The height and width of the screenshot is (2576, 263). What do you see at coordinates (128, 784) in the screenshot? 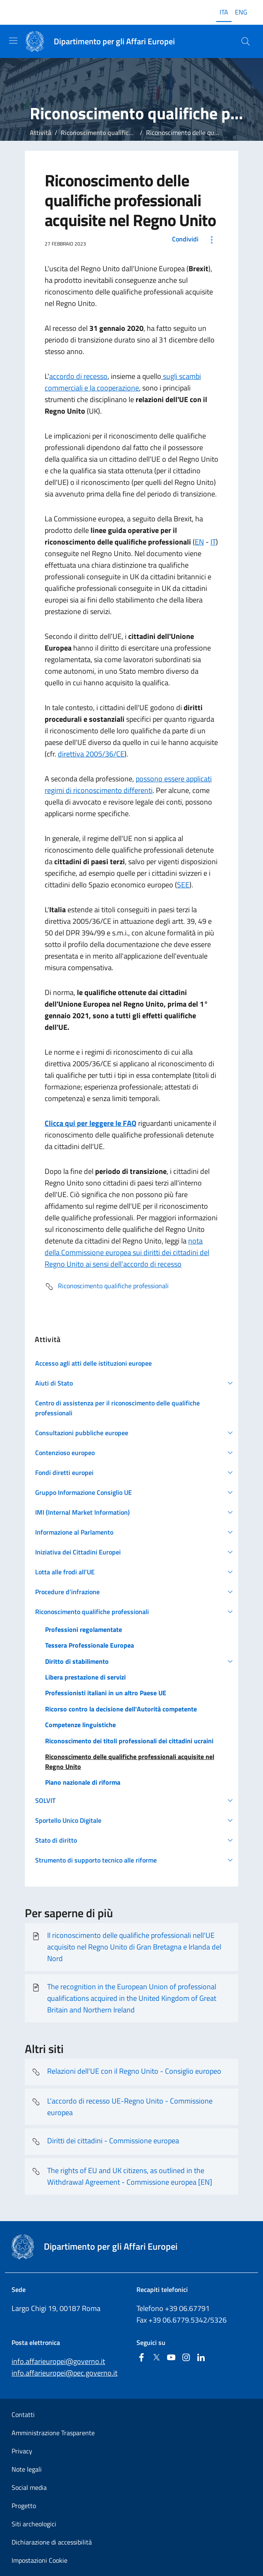
I see `possono essere applicati regimi di riconoscimento differenti` at bounding box center [128, 784].